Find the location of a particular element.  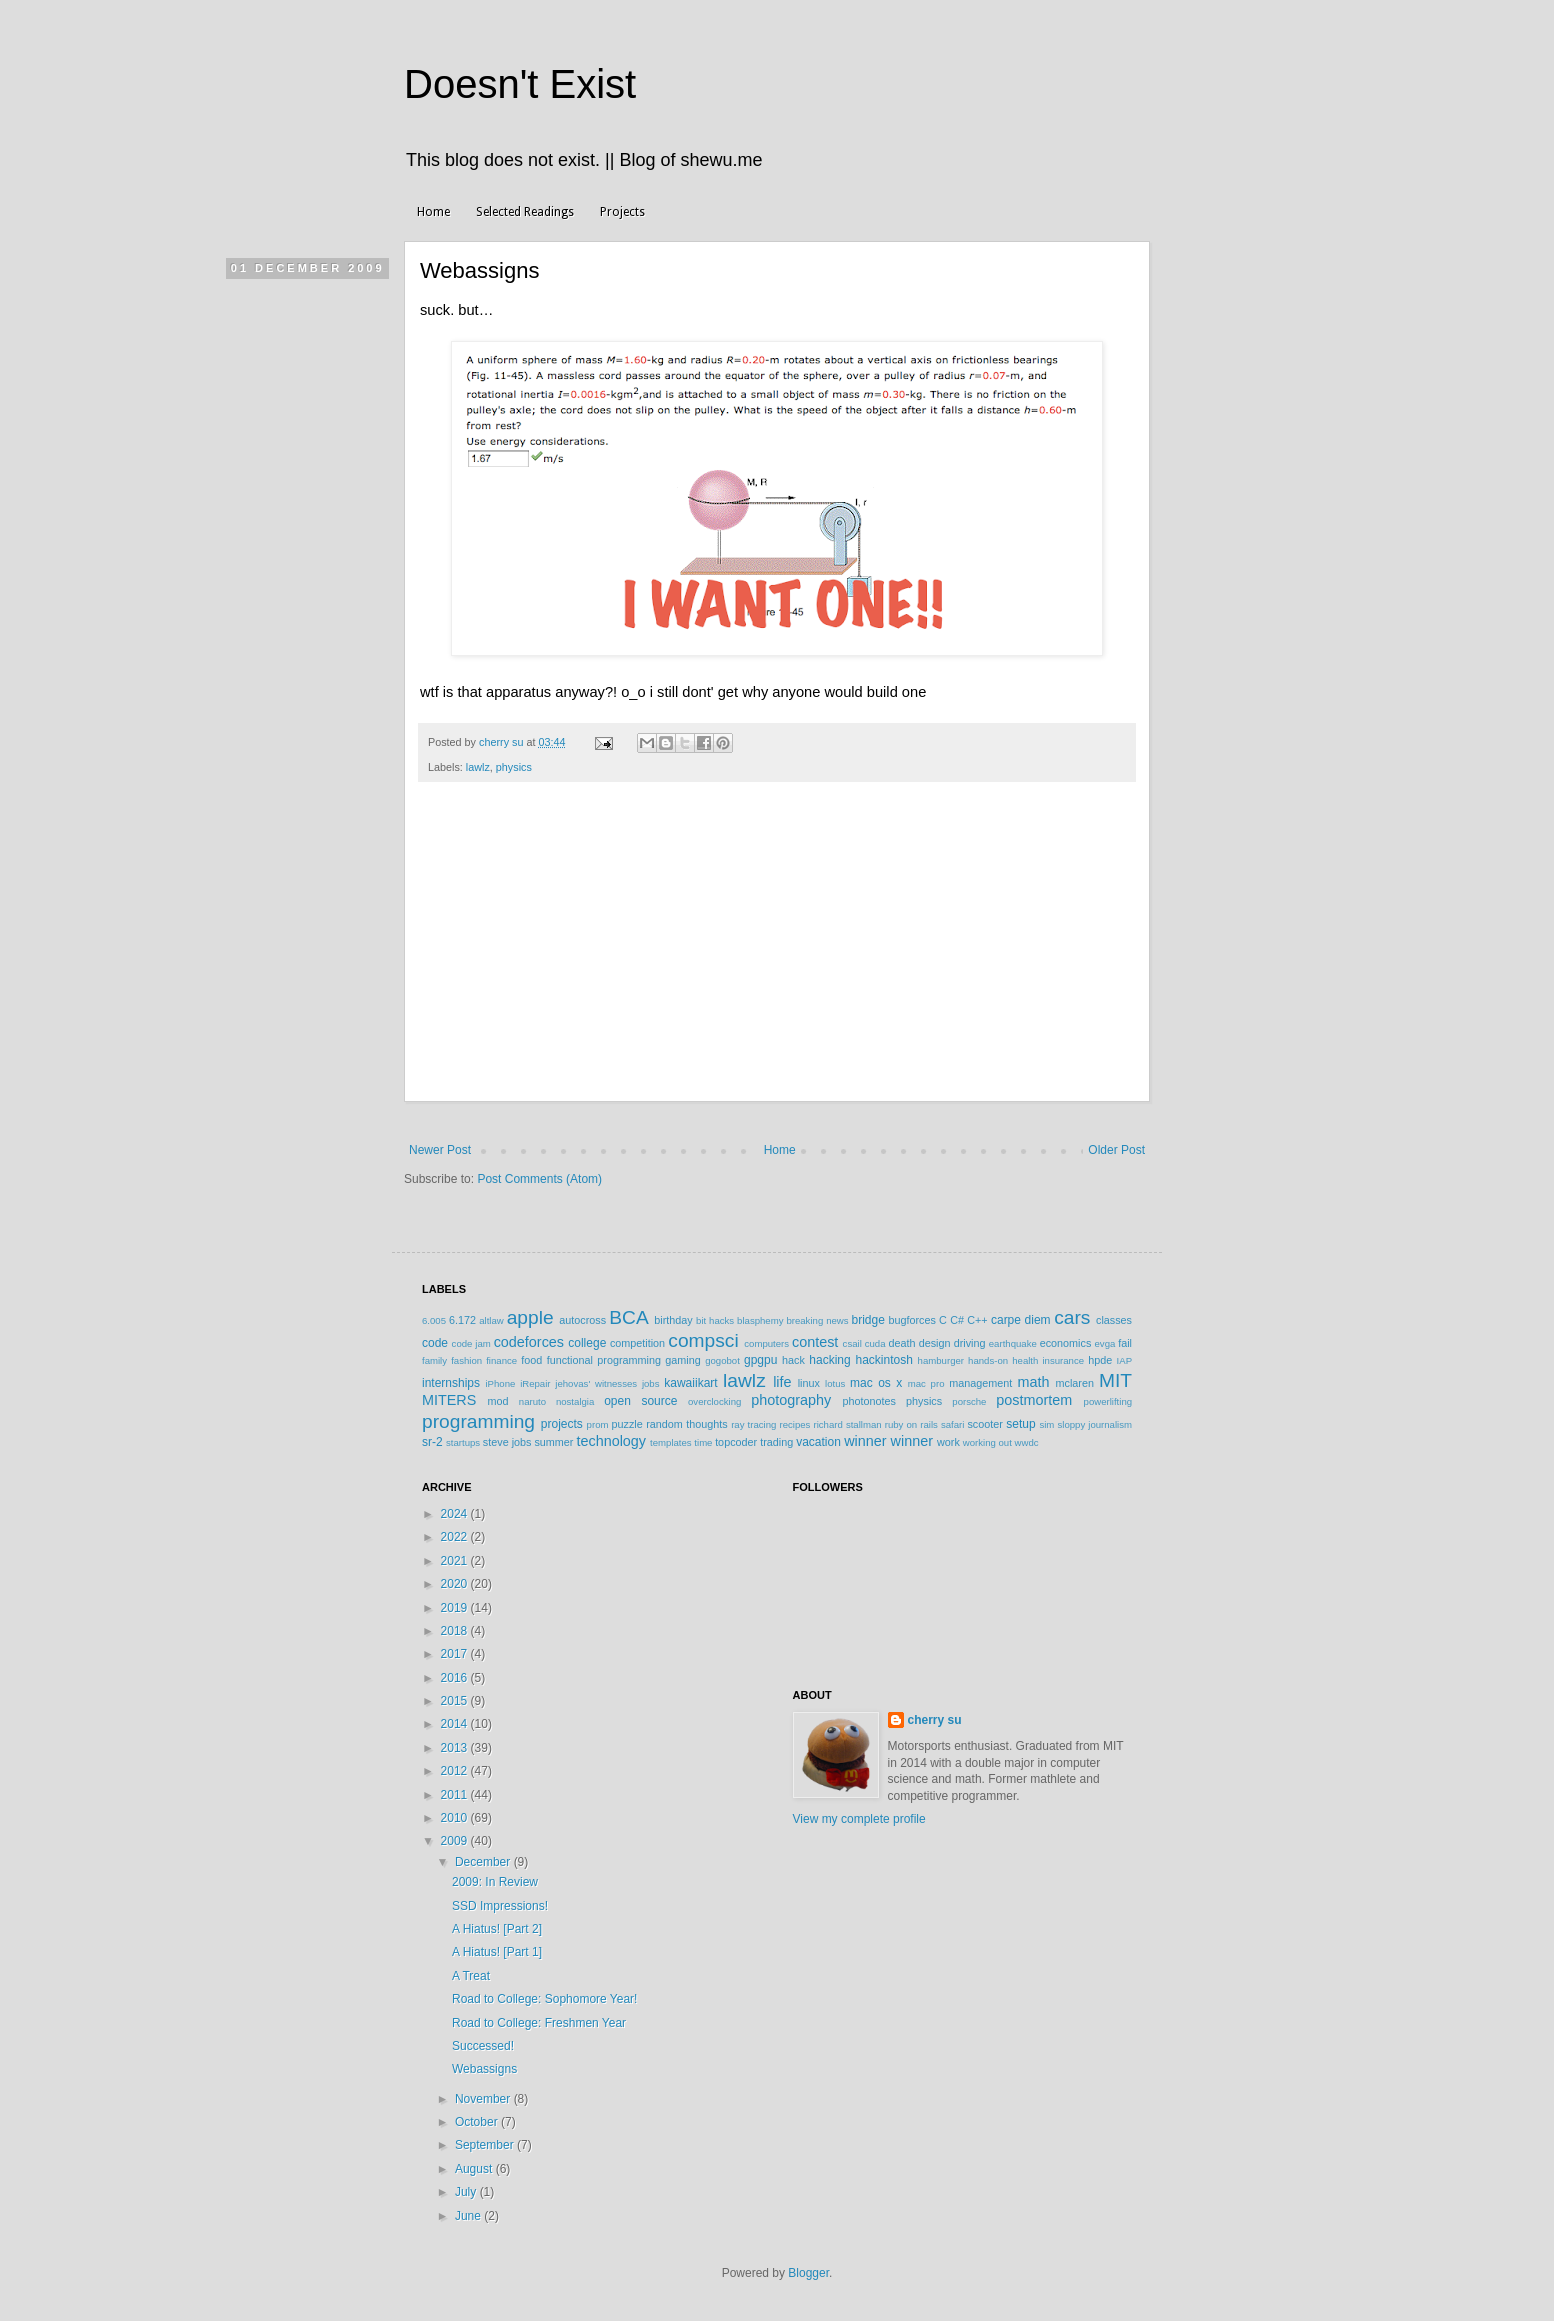

cars is located at coordinates (1072, 1317).